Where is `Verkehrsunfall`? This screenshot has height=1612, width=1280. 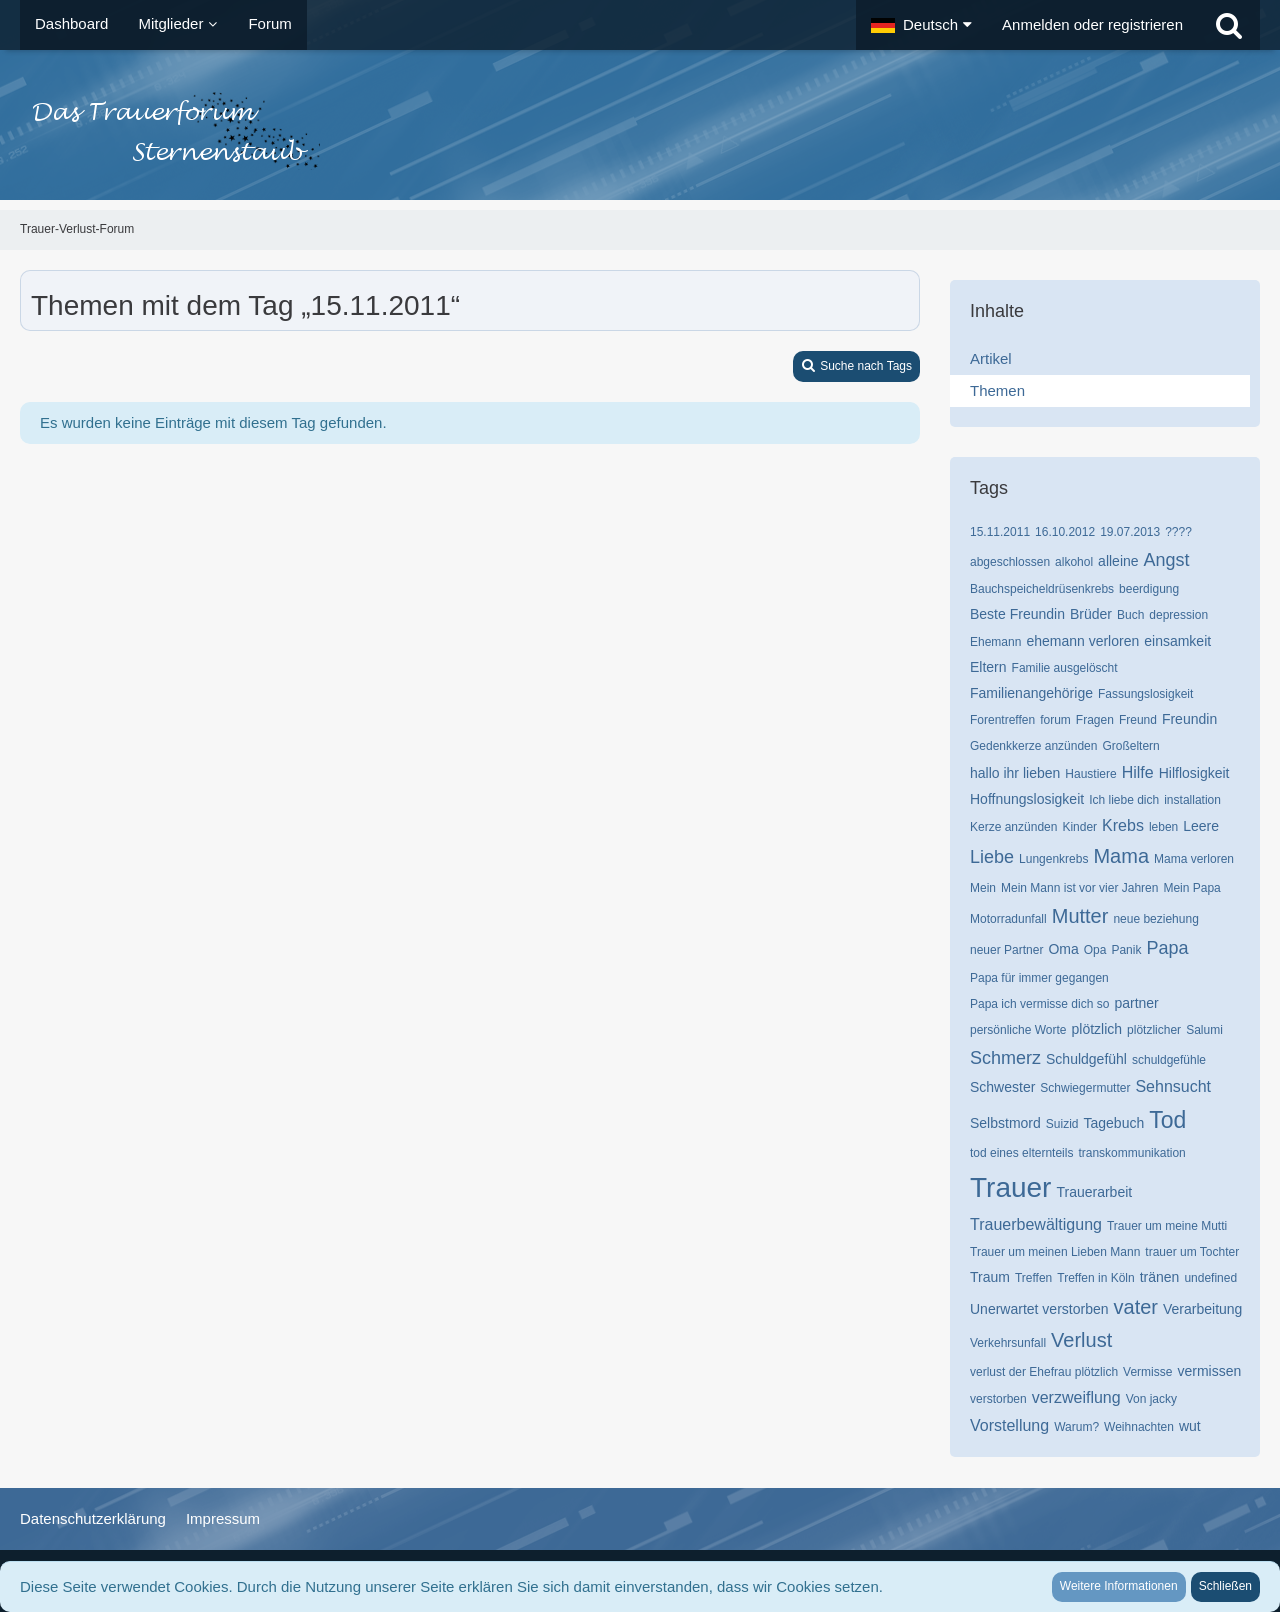 Verkehrsunfall is located at coordinates (1008, 1343).